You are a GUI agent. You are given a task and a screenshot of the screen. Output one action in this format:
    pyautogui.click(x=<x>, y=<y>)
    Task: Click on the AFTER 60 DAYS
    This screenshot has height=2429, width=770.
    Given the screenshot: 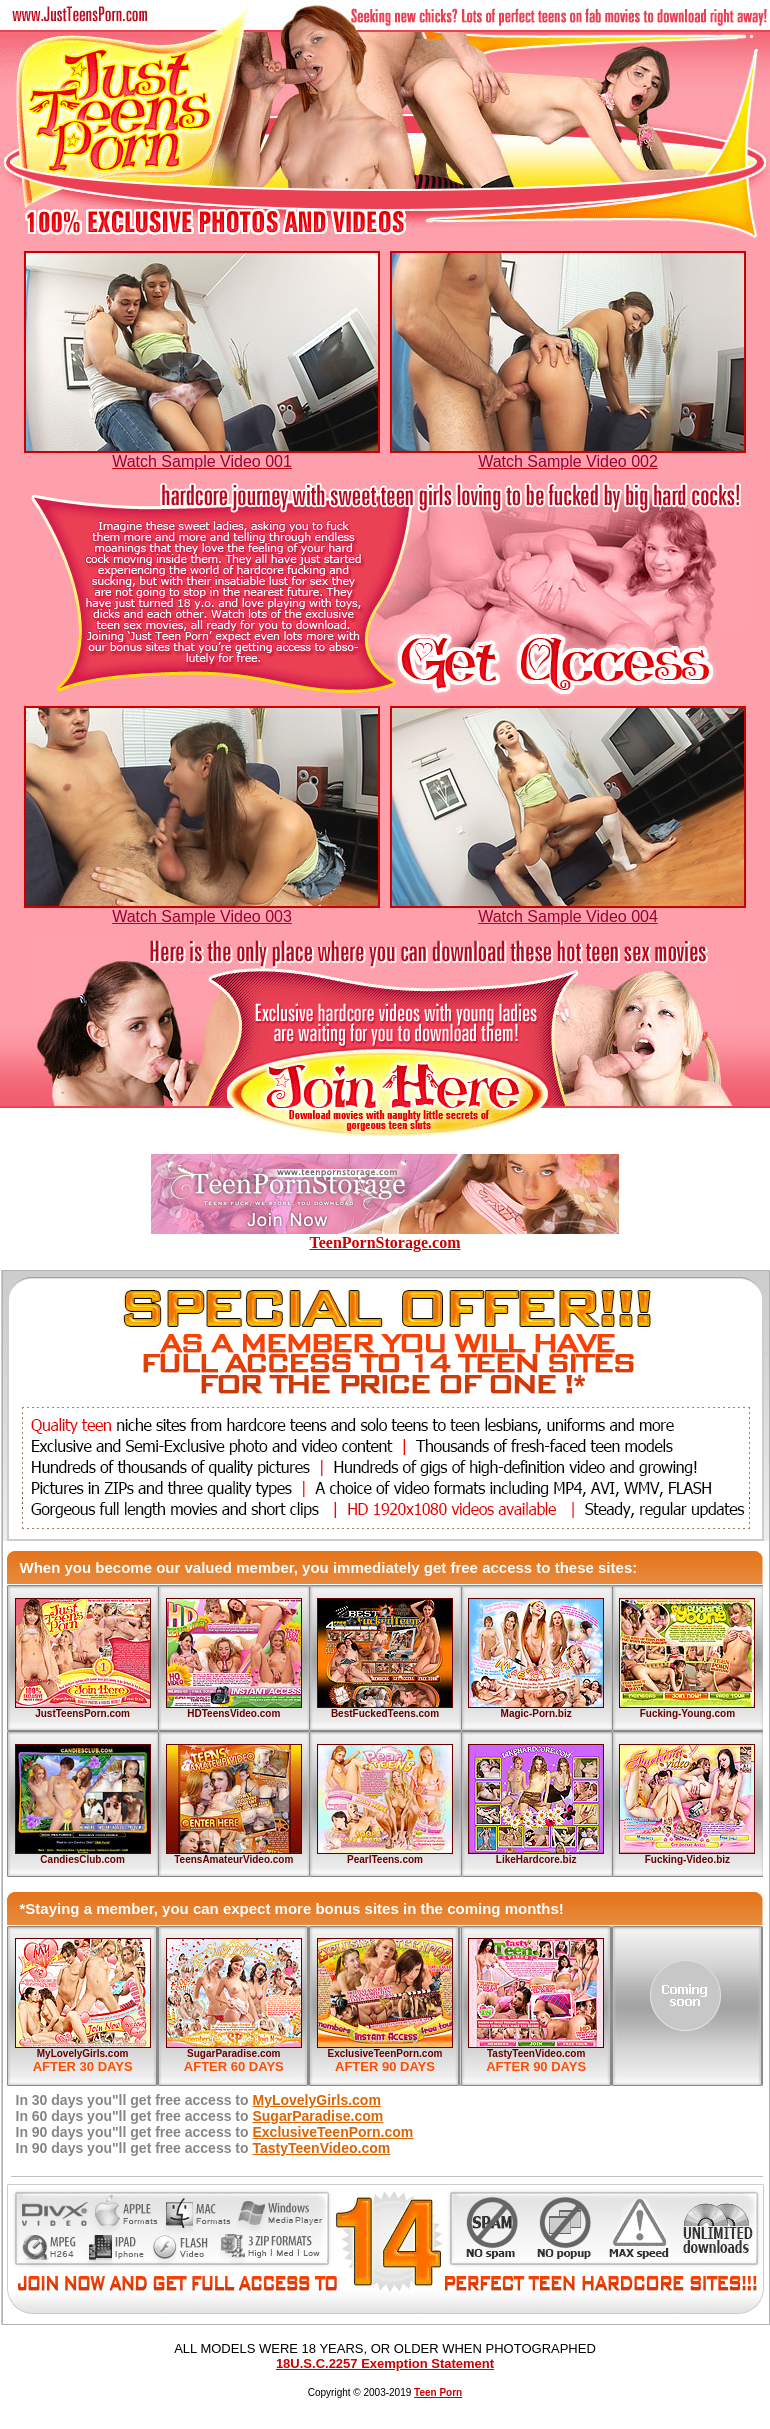 What is the action you would take?
    pyautogui.click(x=234, y=2066)
    